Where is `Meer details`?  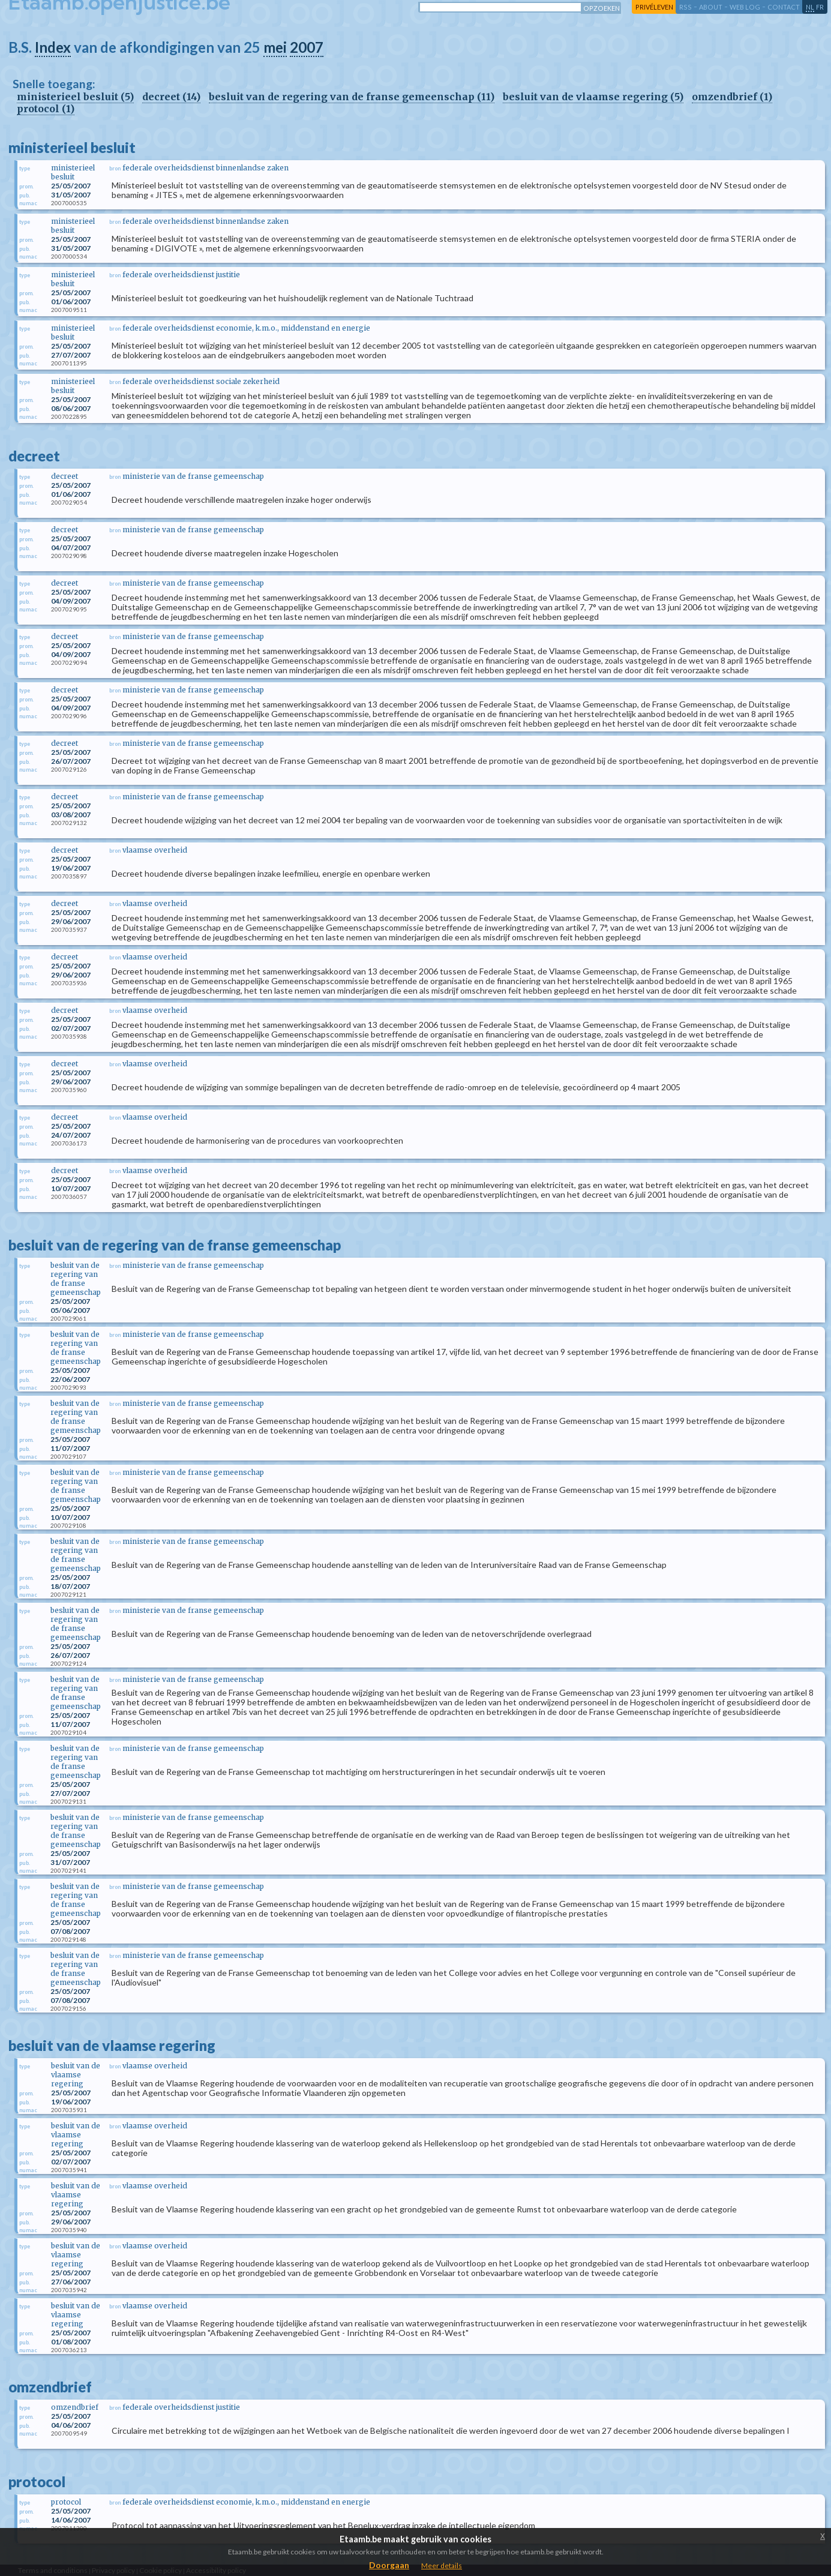
Meer details is located at coordinates (441, 2565).